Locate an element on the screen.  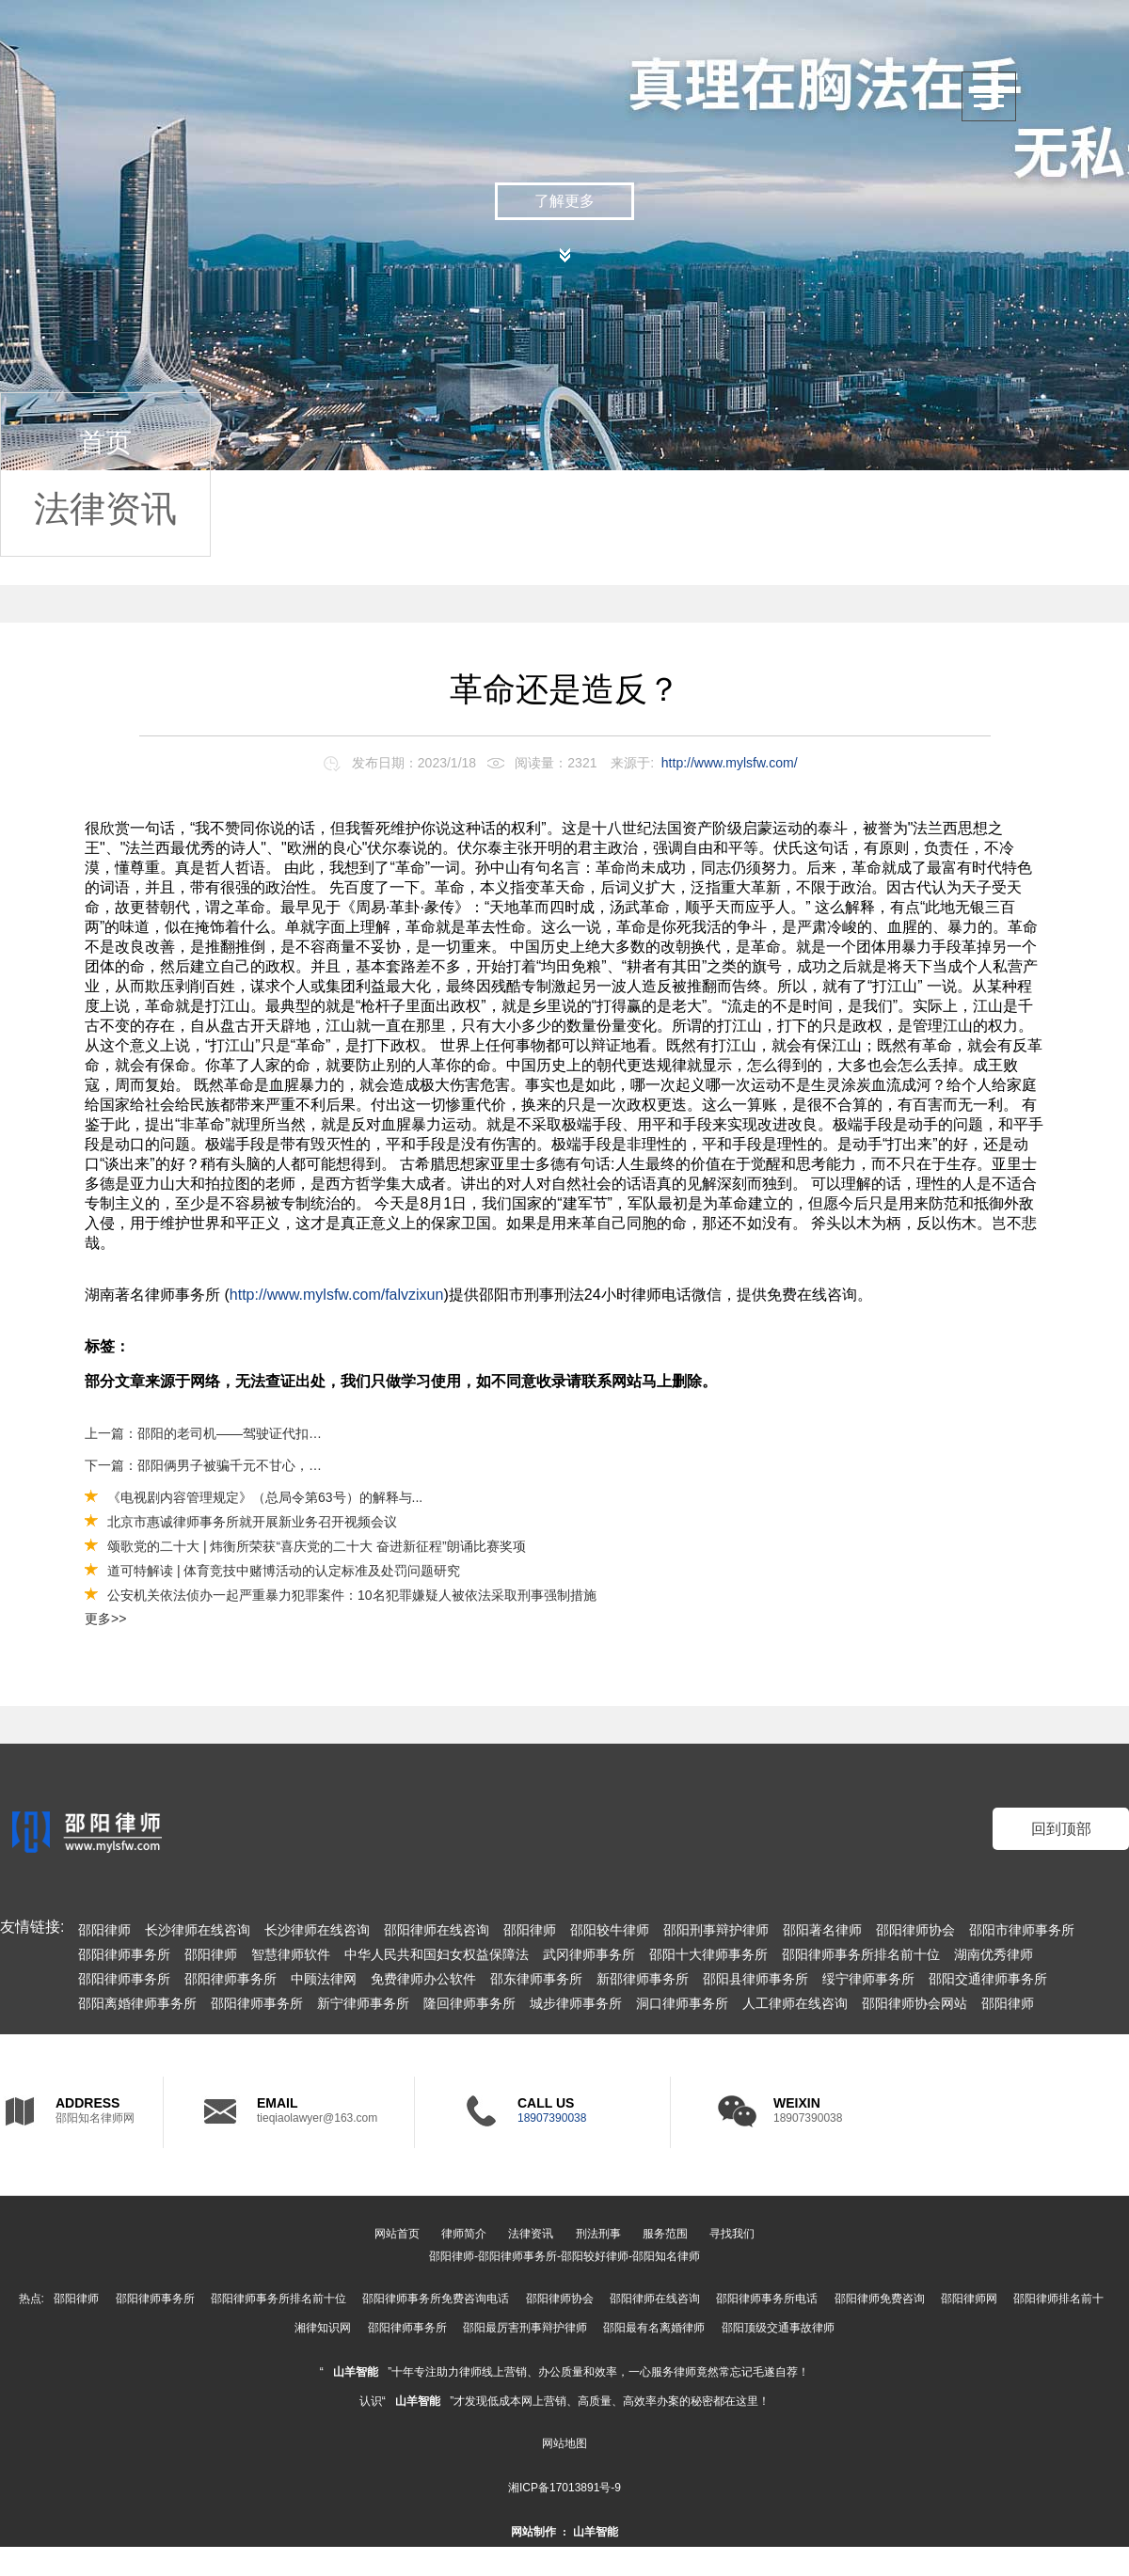
邵阳交通律师事务所 is located at coordinates (988, 1978).